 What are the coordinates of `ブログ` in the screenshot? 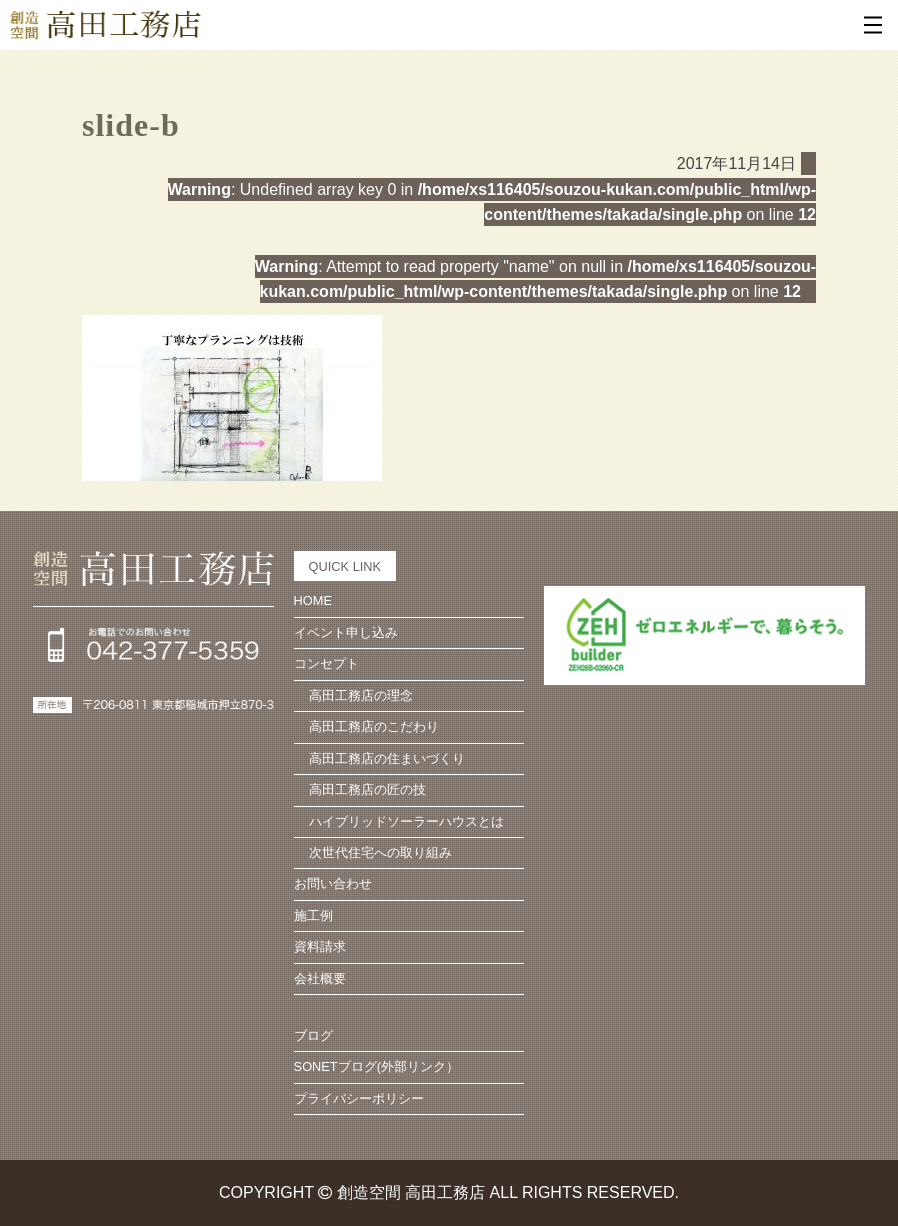 It's located at (313, 1035).